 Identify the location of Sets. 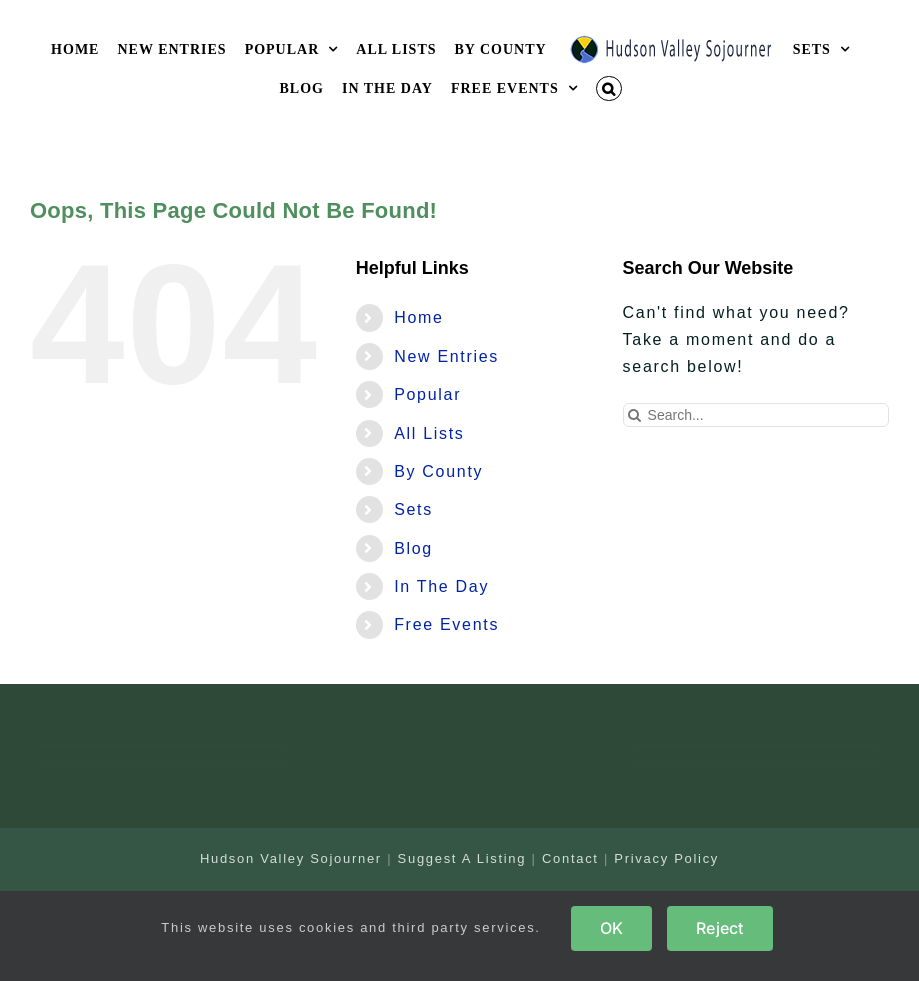
(413, 509).